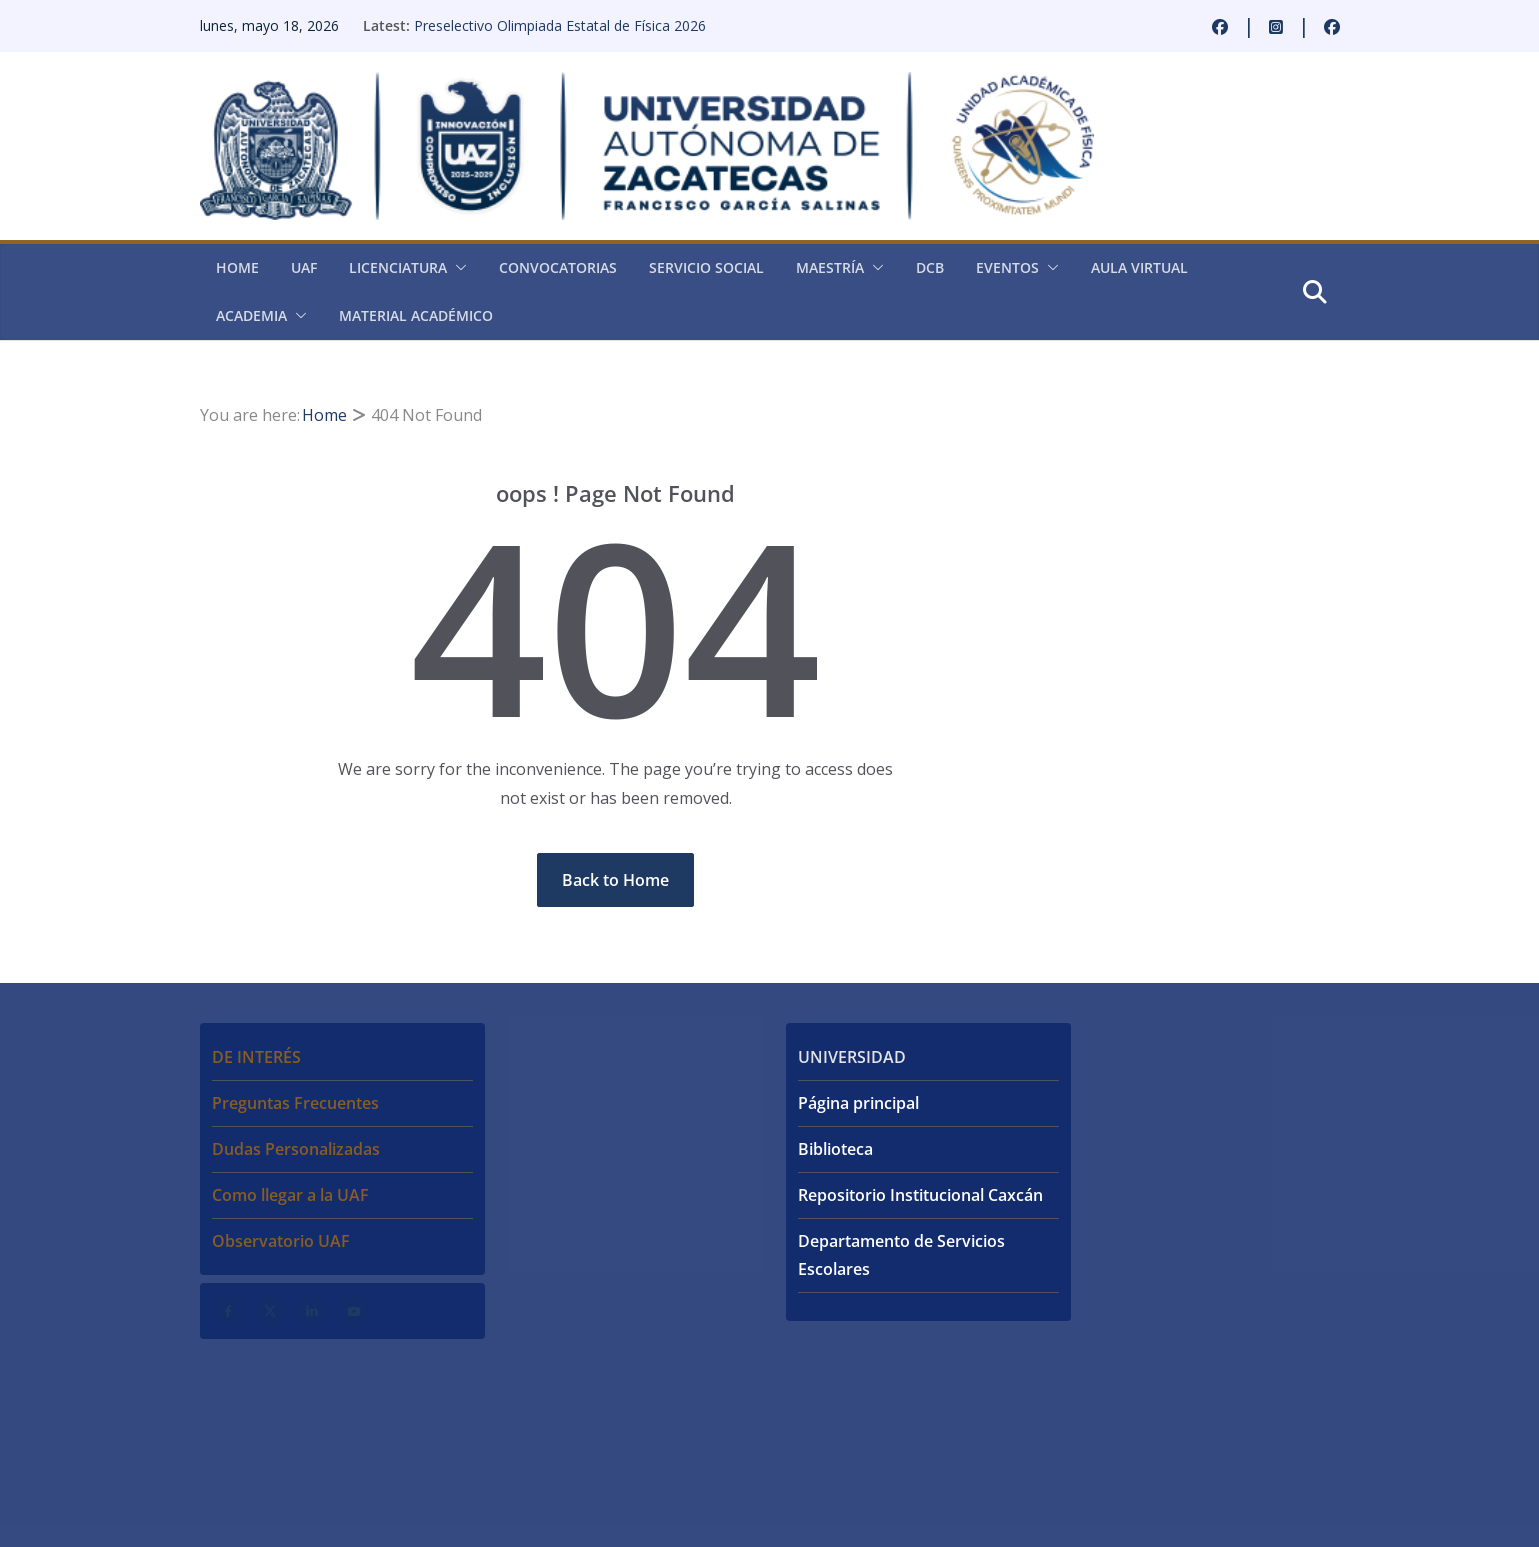  I want to click on [button], so click(457, 268).